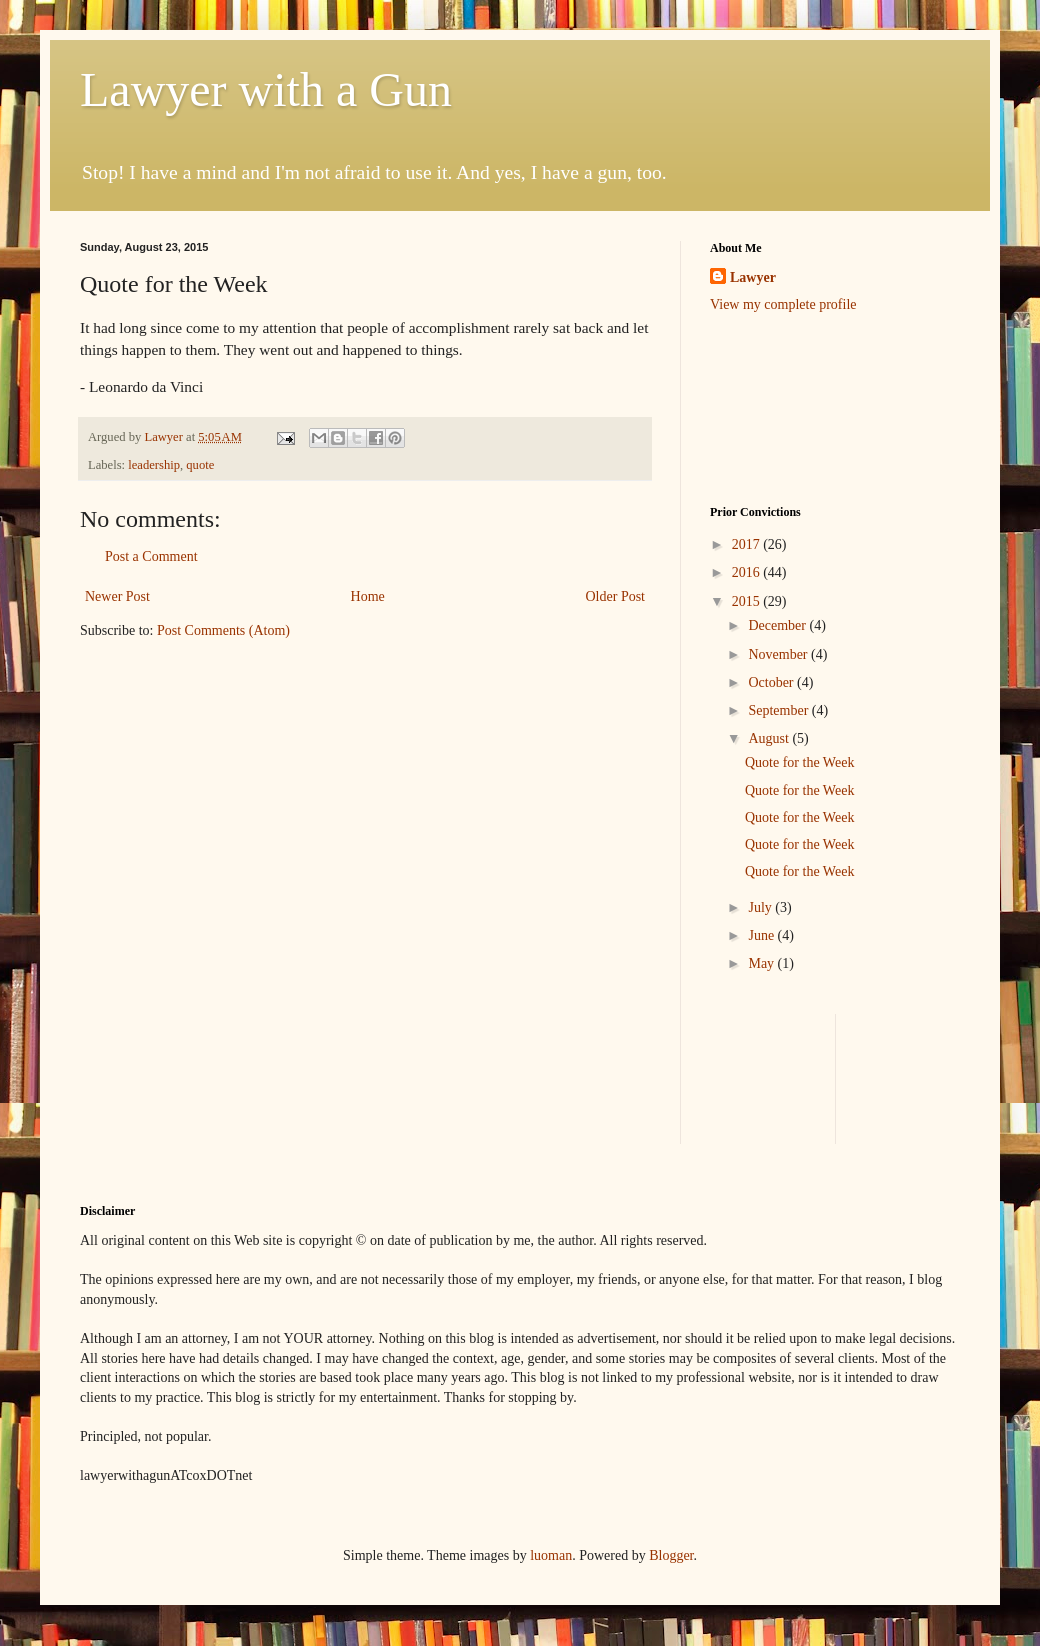  Describe the element at coordinates (762, 935) in the screenshot. I see `June` at that location.